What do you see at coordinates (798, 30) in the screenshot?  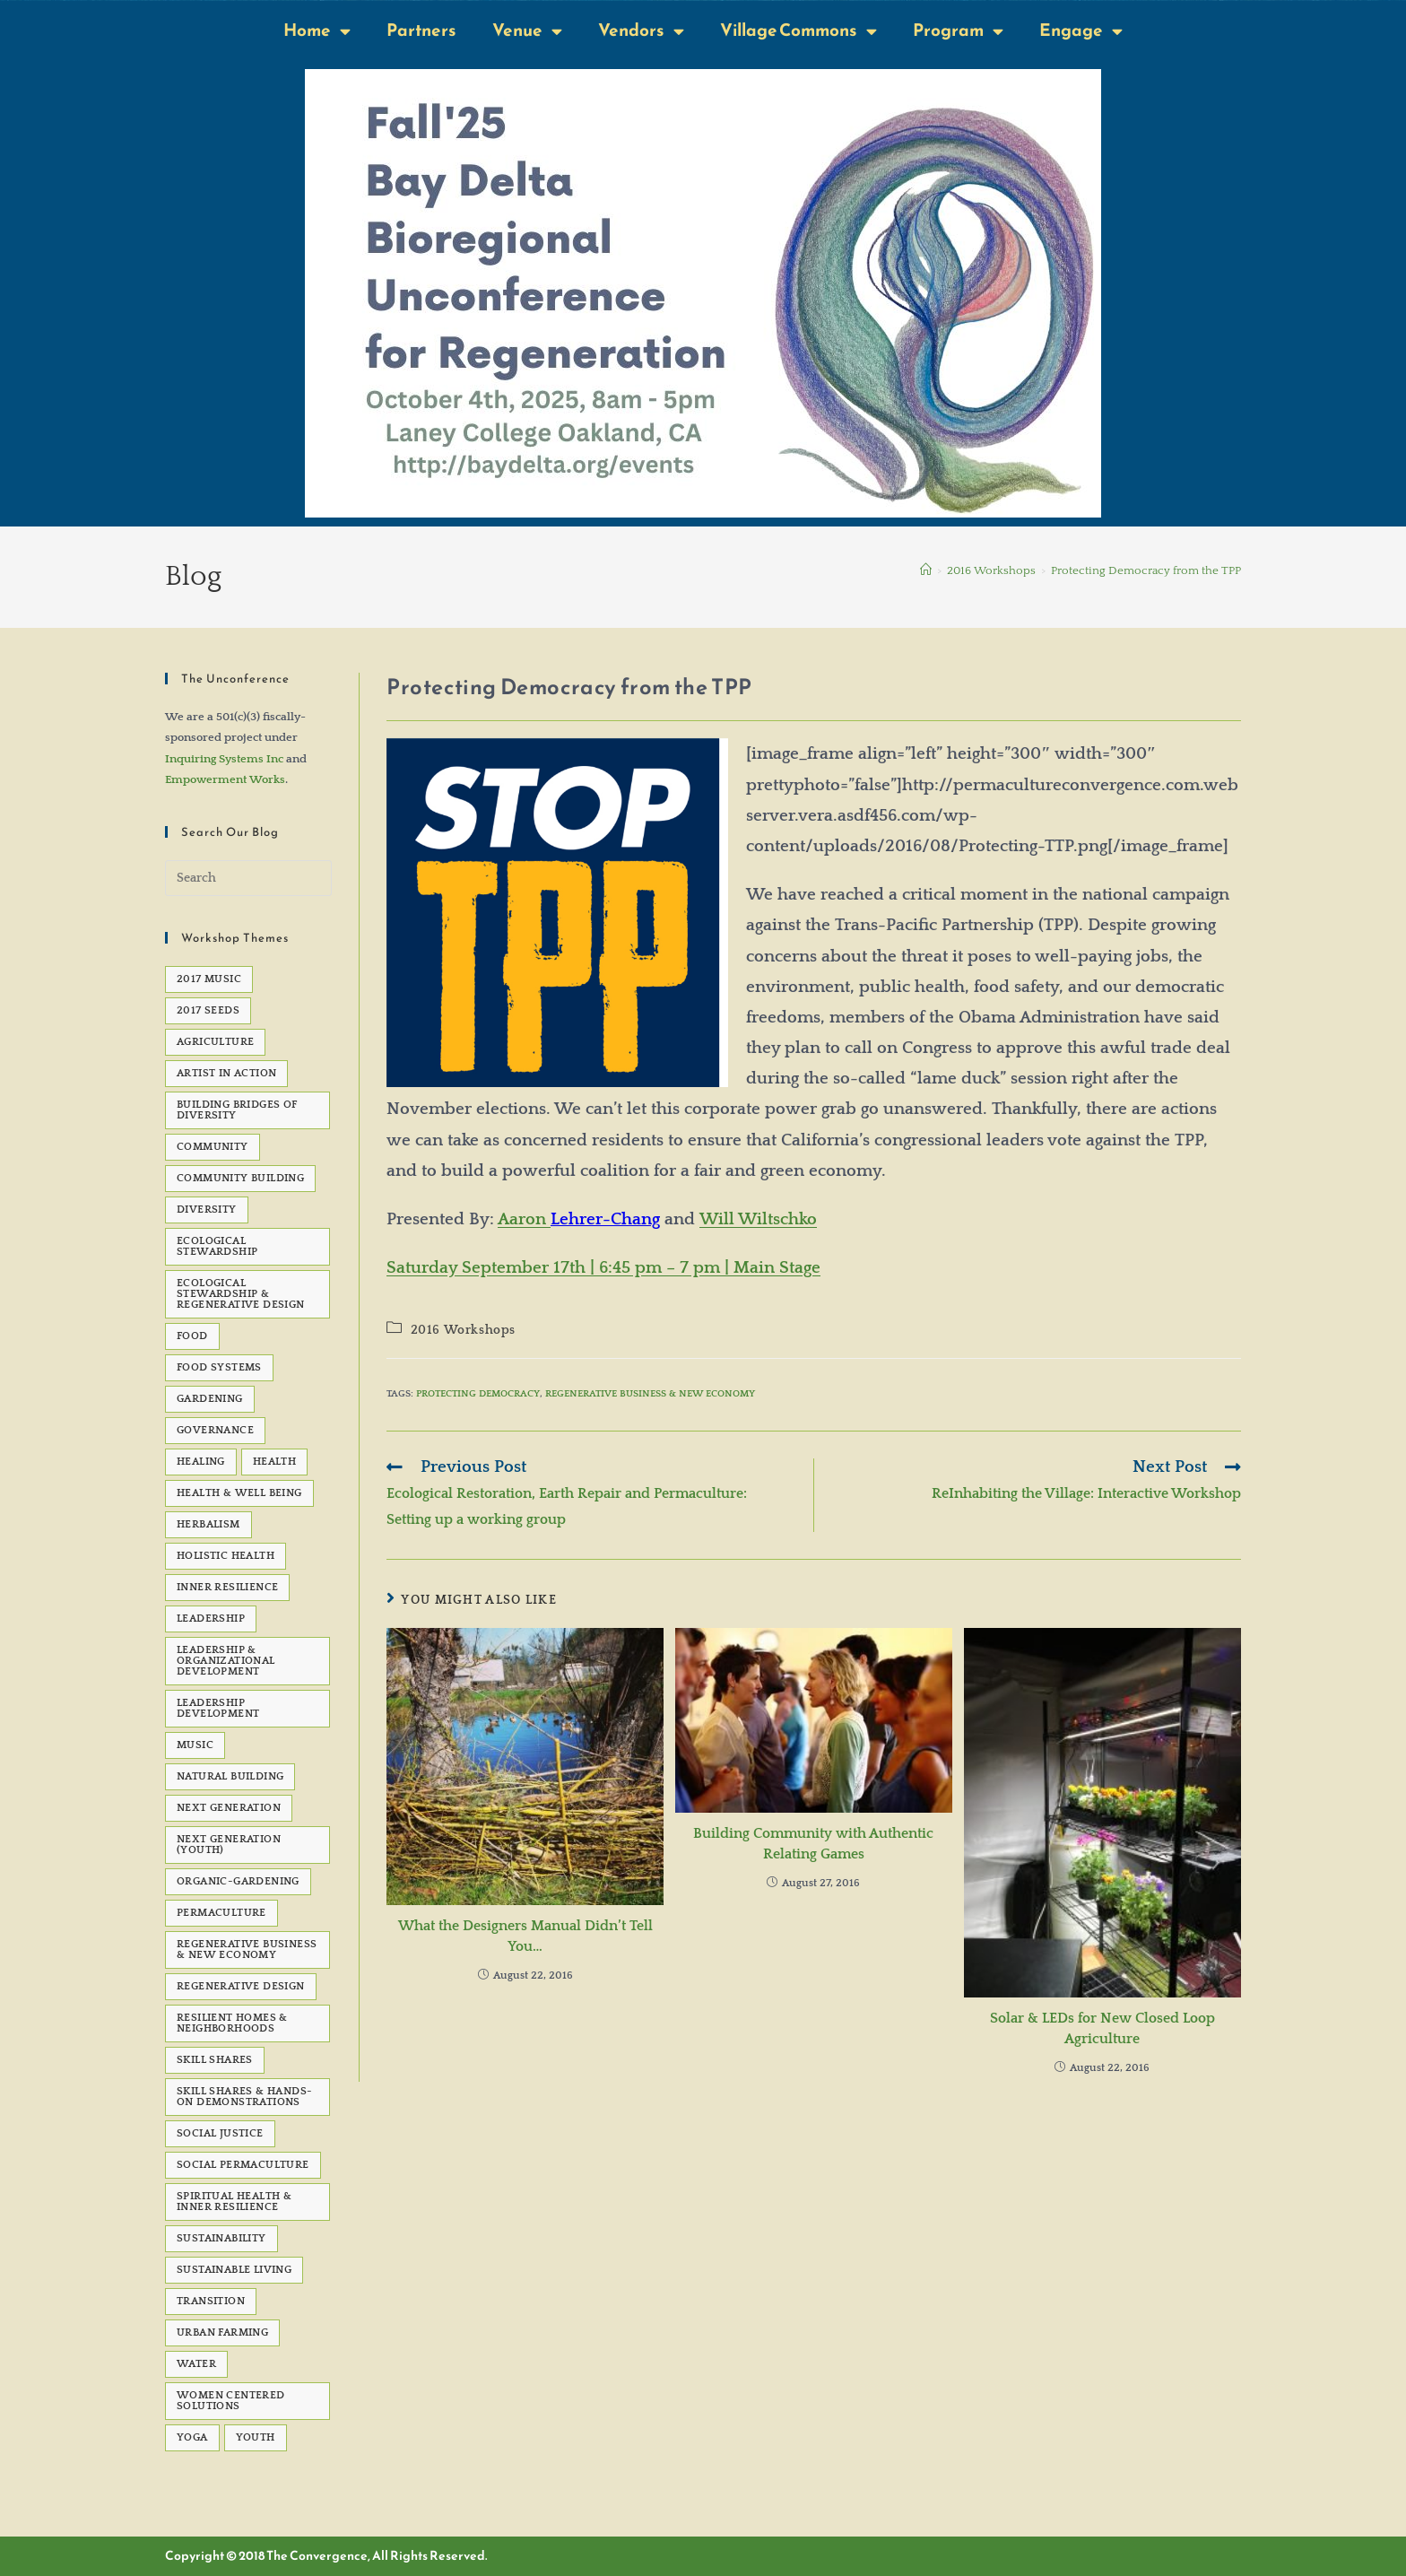 I see `Village Commons` at bounding box center [798, 30].